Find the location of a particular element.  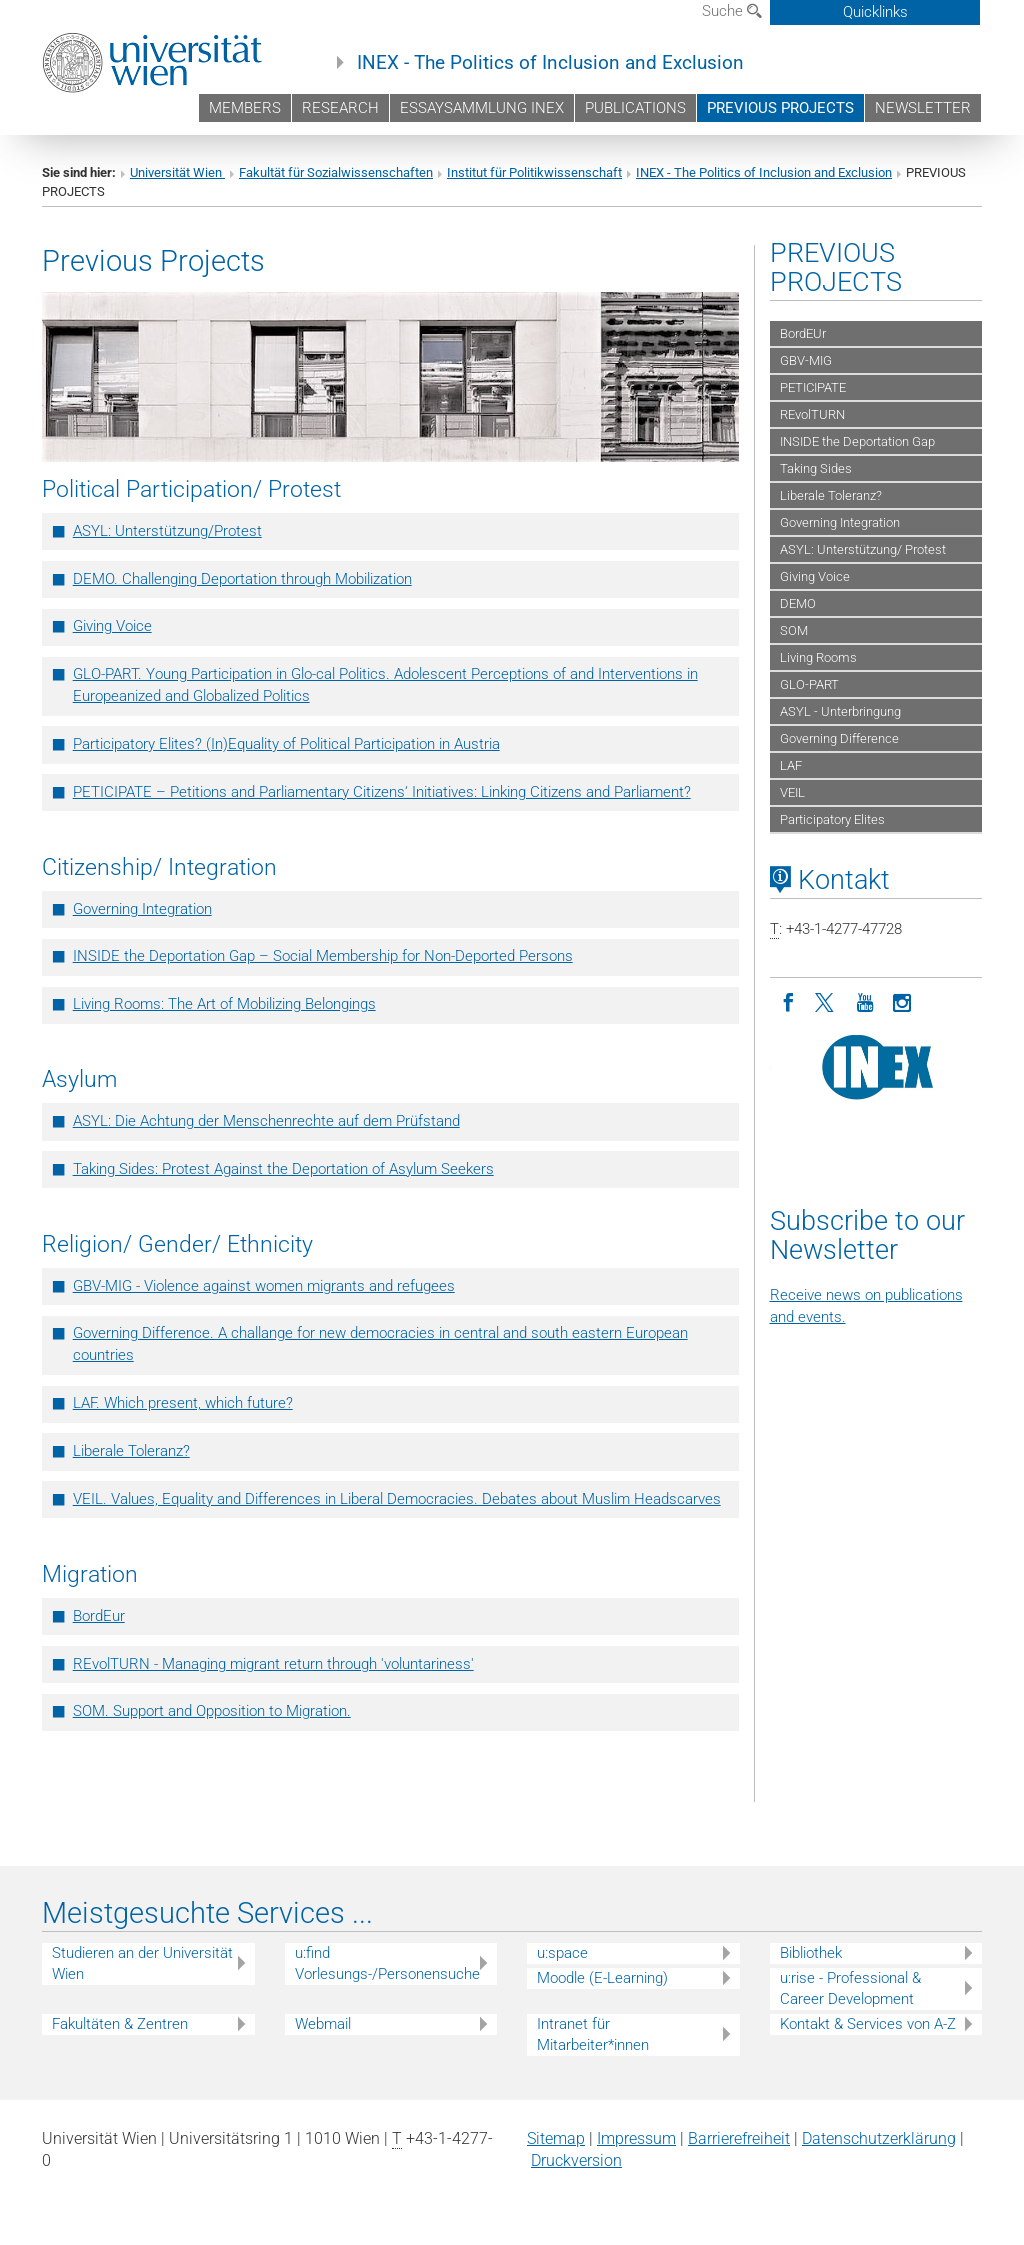

Datenschutz­erklärung is located at coordinates (879, 2138).